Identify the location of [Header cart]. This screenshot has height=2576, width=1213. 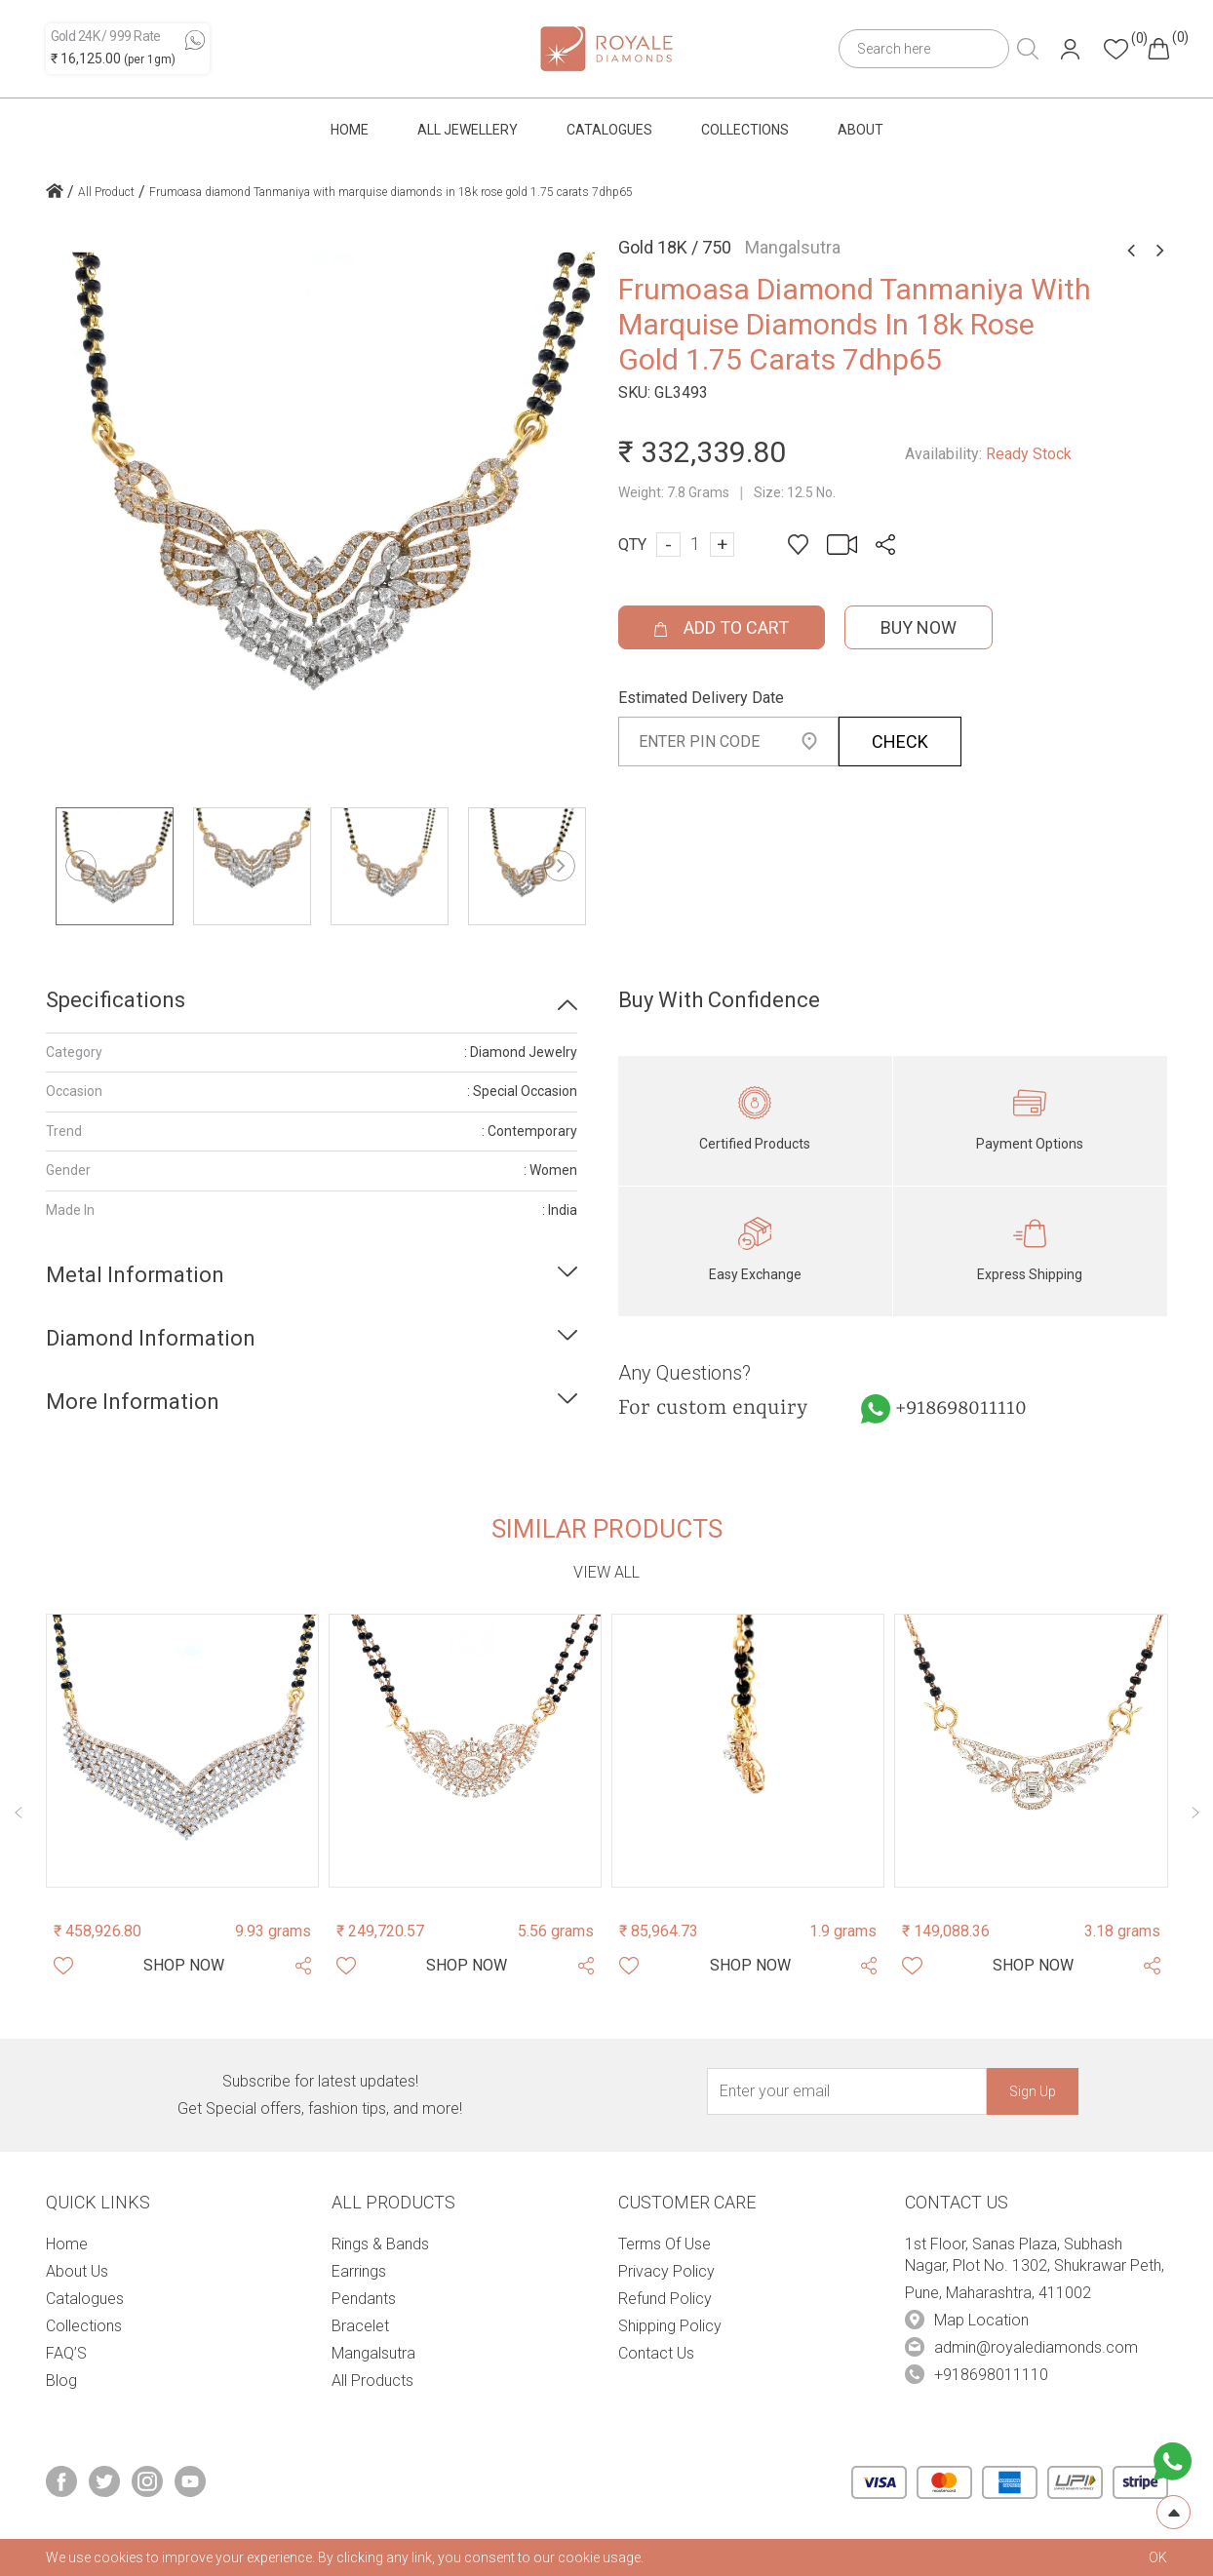
(1158, 48).